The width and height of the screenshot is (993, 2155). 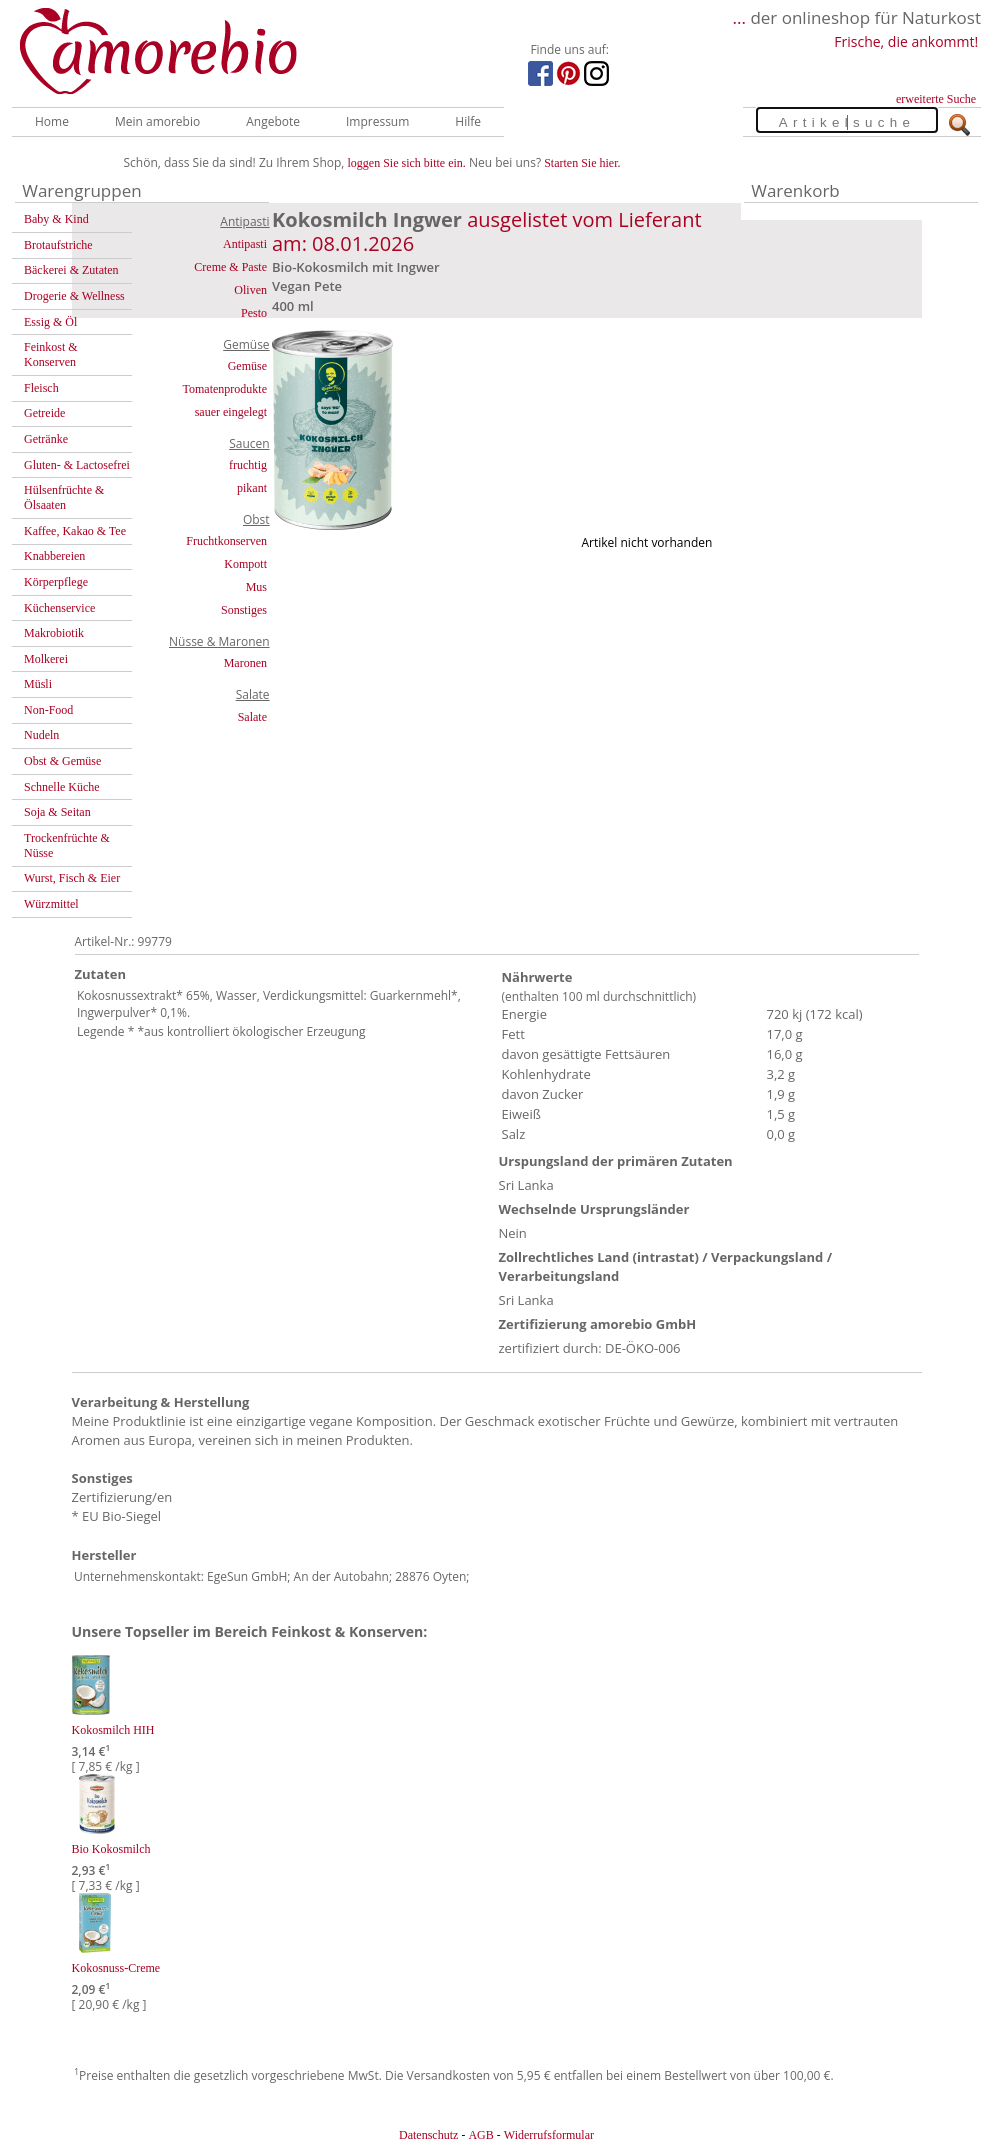 What do you see at coordinates (64, 497) in the screenshot?
I see `Hülsenfrüchte & Ölsaaten` at bounding box center [64, 497].